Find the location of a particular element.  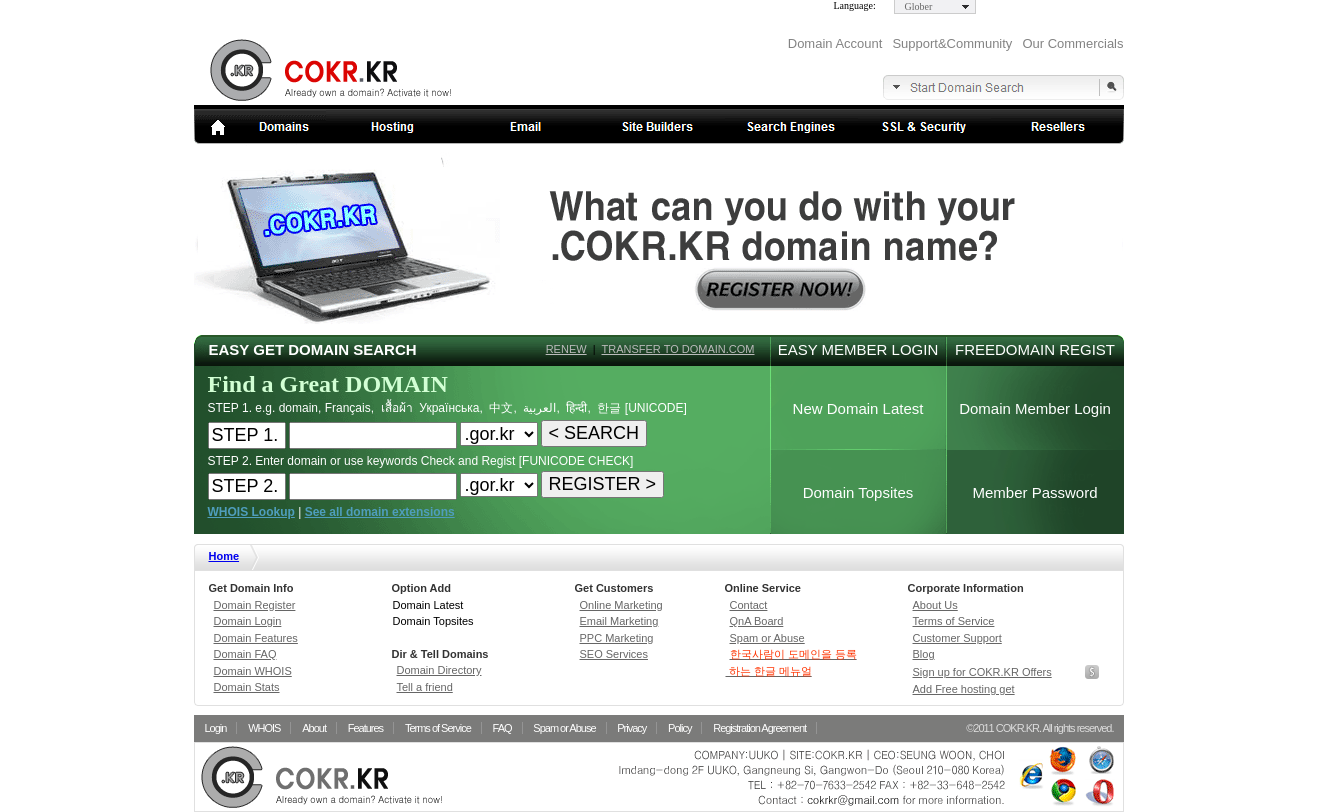

Privacy is located at coordinates (631, 728).